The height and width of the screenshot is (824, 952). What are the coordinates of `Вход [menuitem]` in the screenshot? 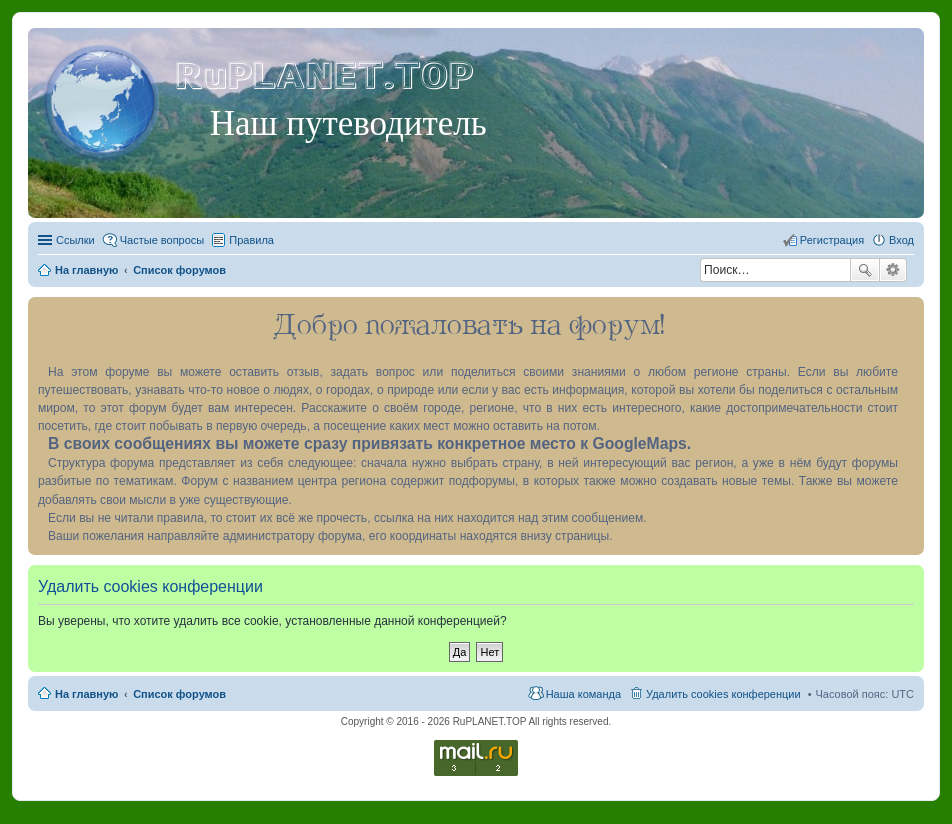 It's located at (901, 240).